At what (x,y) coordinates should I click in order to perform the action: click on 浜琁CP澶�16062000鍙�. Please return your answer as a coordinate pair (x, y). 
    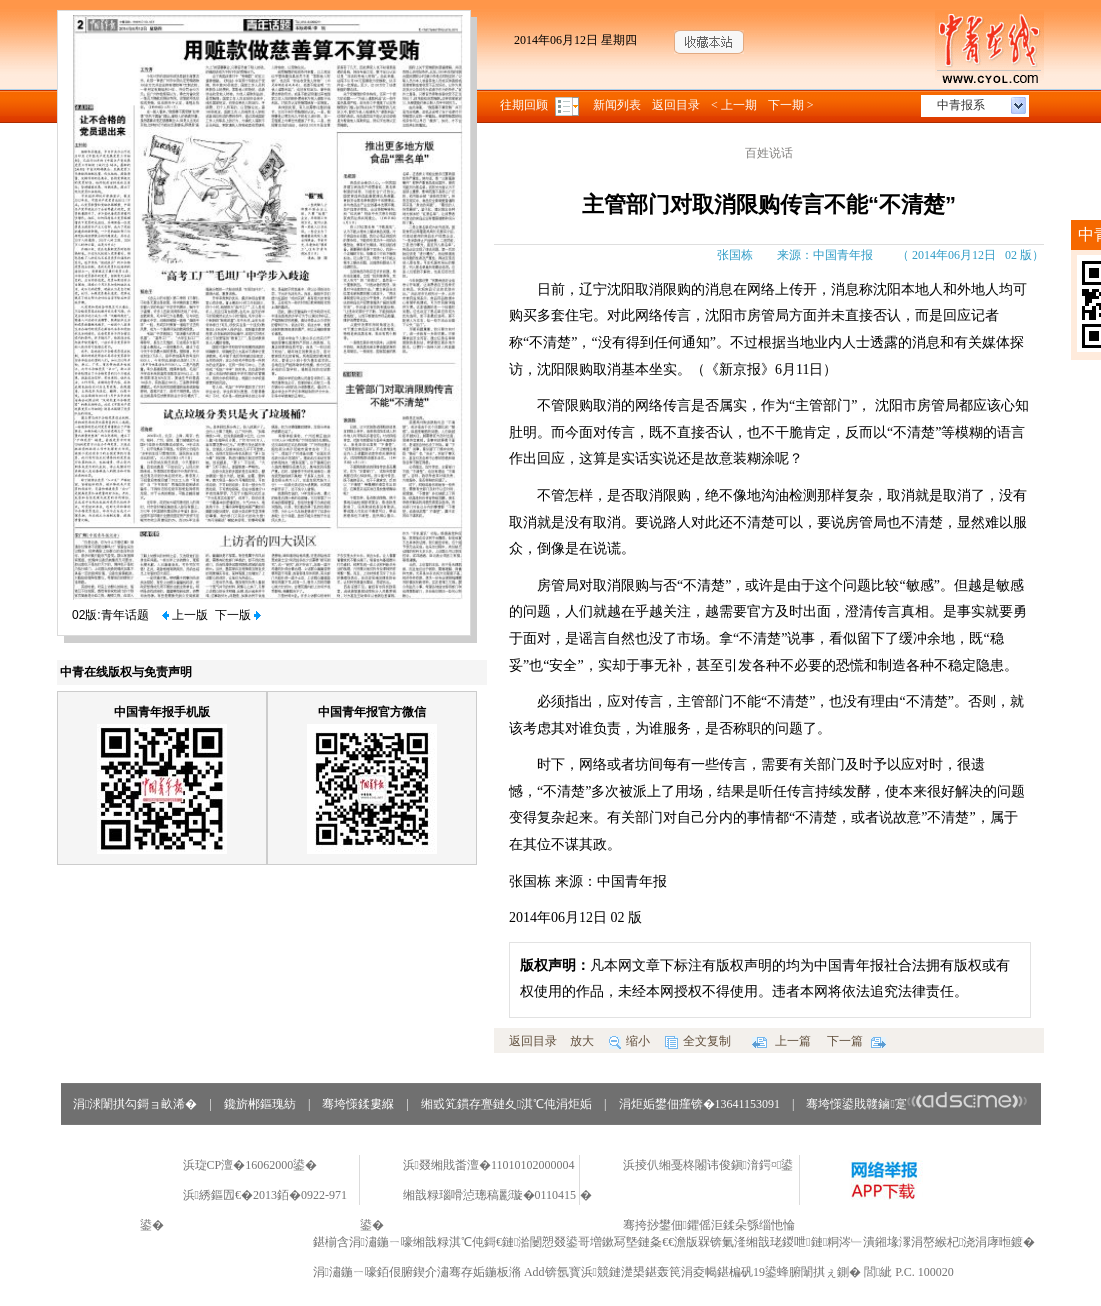
    Looking at the image, I should click on (250, 1165).